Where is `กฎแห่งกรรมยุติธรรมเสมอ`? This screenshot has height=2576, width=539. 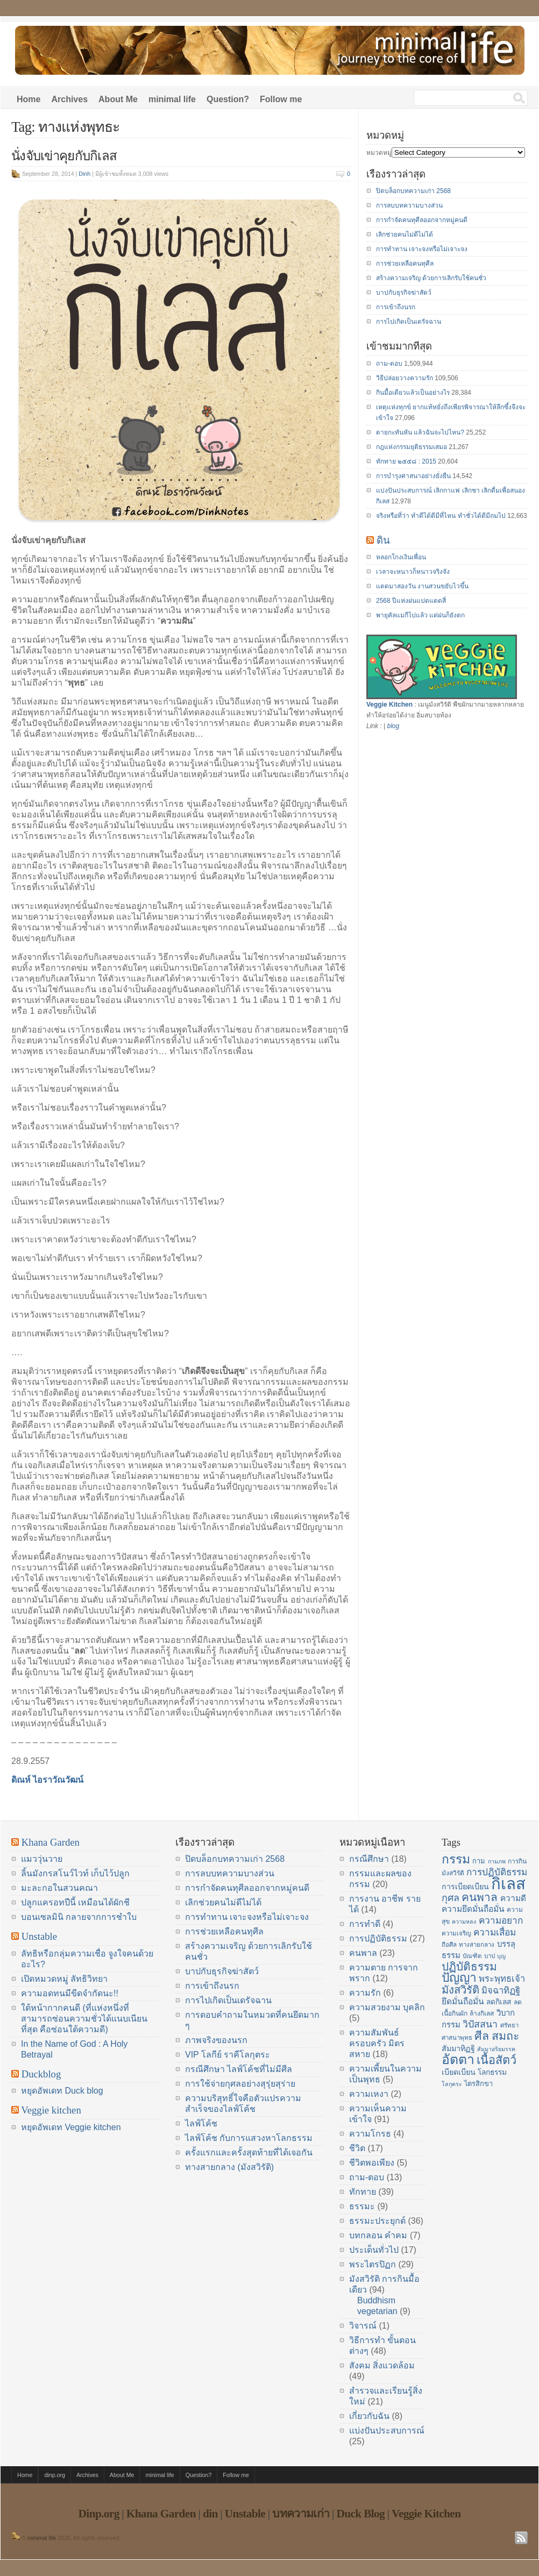 กฎแห่งกรรมยุติธรรมเสมอ is located at coordinates (411, 447).